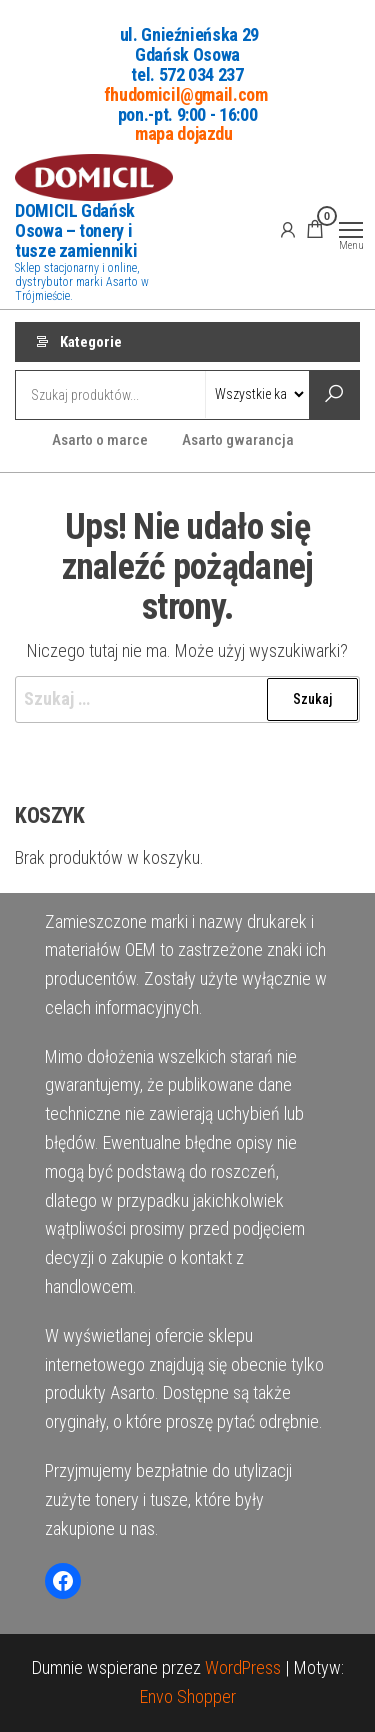  I want to click on mapa dojazdu, so click(184, 133).